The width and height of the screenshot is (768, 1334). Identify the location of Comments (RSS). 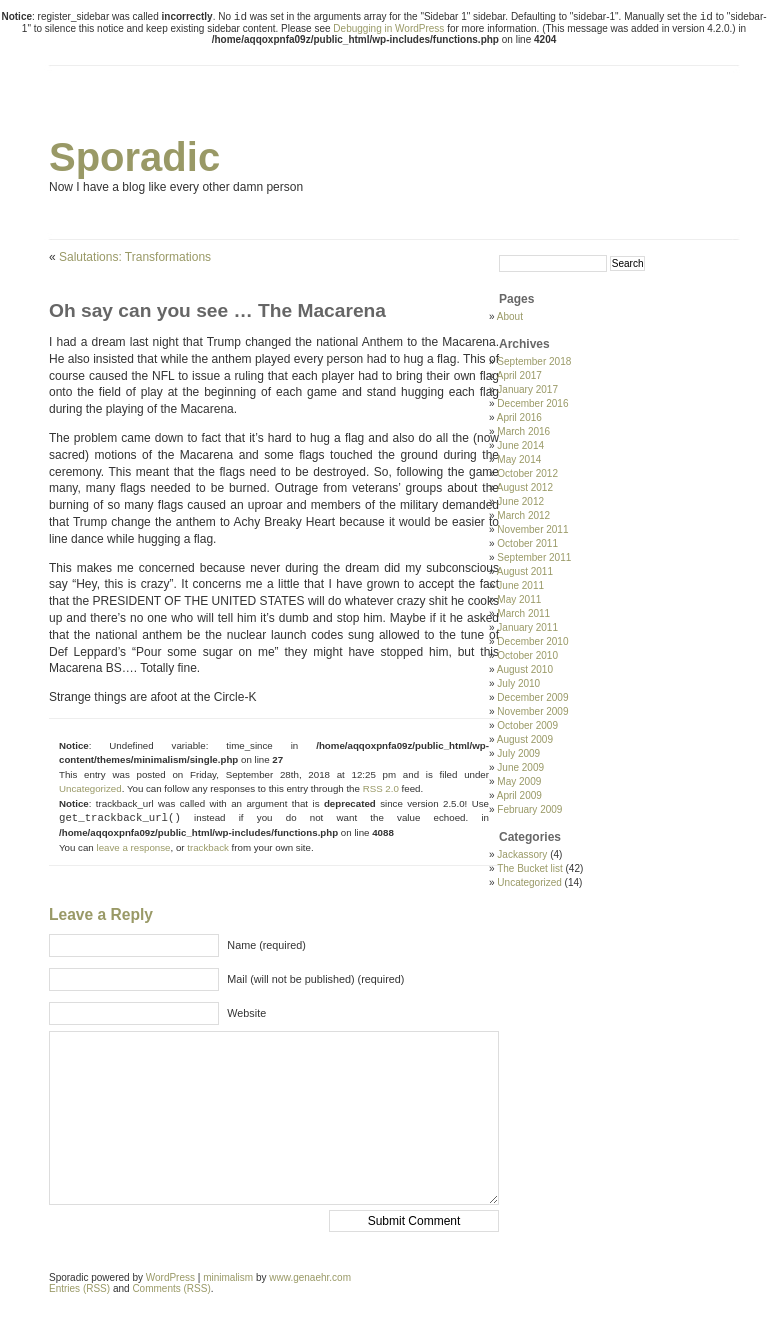
(171, 1288).